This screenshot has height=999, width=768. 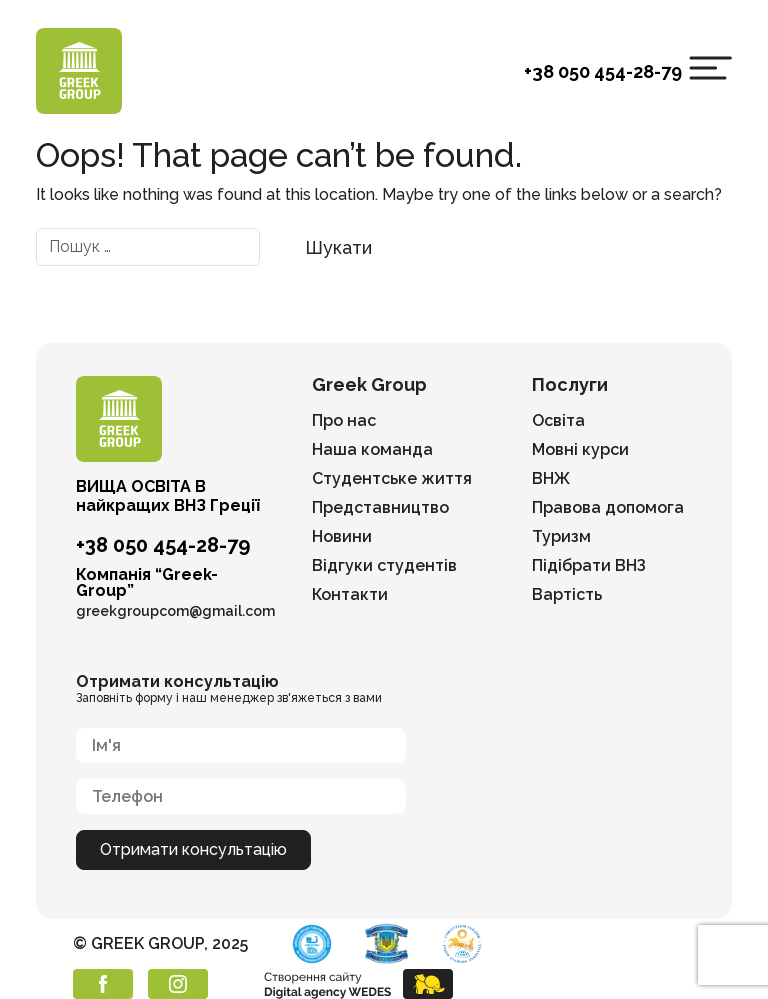 I want to click on greekgroupcom@gmail.com, so click(x=175, y=611).